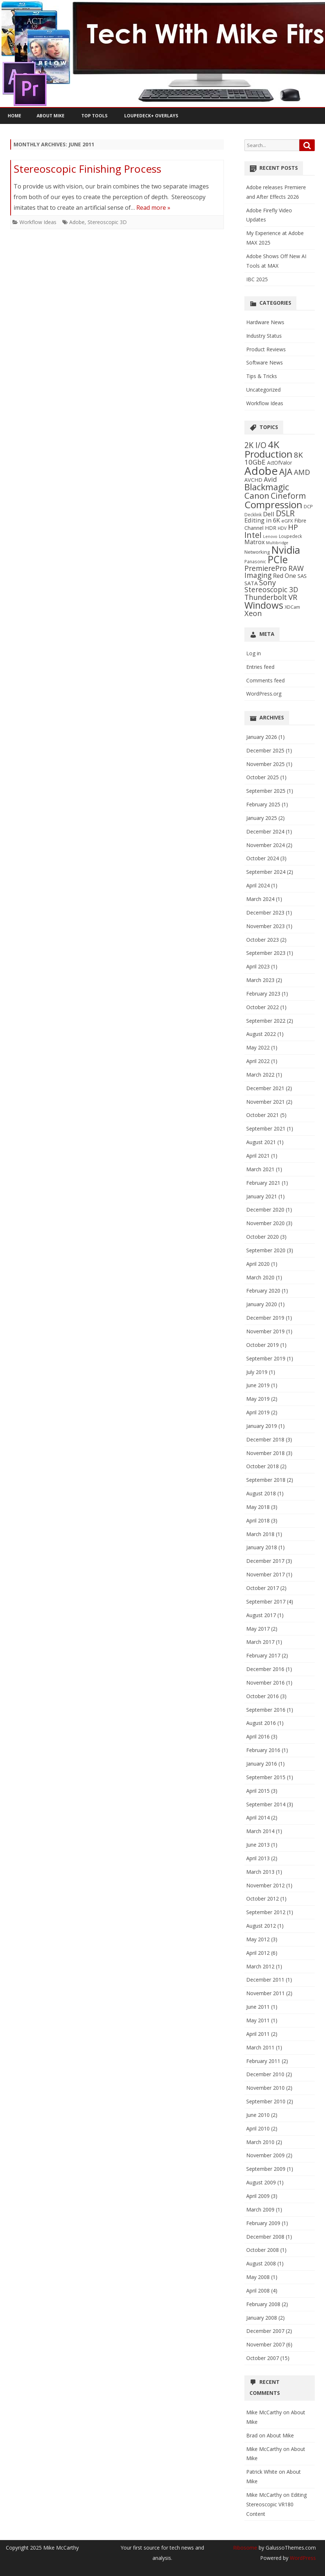  What do you see at coordinates (260, 1074) in the screenshot?
I see `March 2022` at bounding box center [260, 1074].